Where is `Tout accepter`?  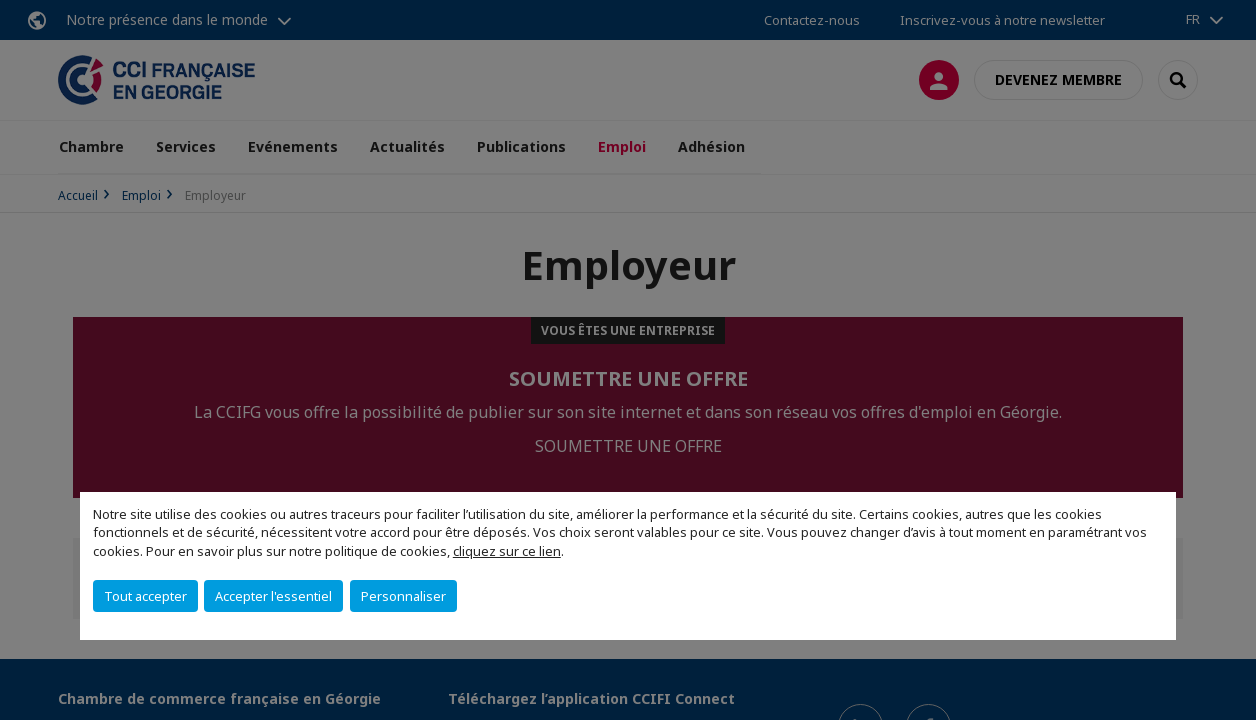
Tout accepter is located at coordinates (145, 596).